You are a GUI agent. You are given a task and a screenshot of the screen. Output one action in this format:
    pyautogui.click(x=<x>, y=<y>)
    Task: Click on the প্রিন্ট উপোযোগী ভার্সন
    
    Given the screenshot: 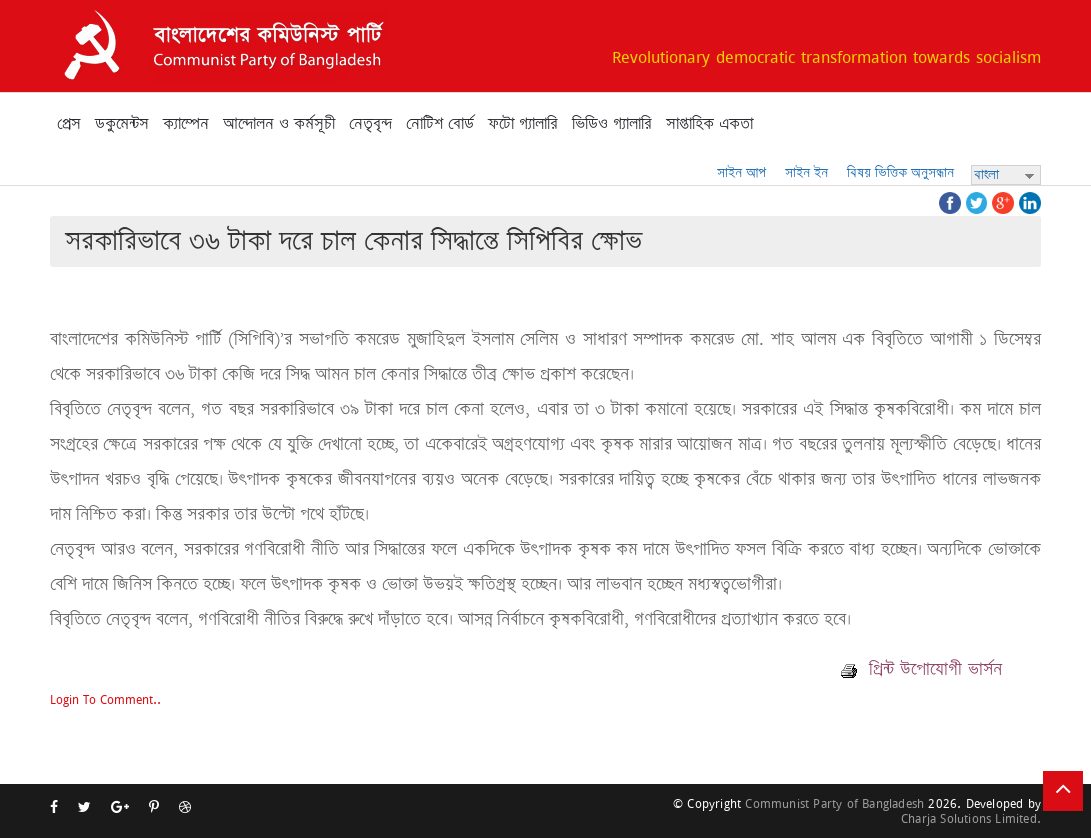 What is the action you would take?
    pyautogui.click(x=921, y=669)
    